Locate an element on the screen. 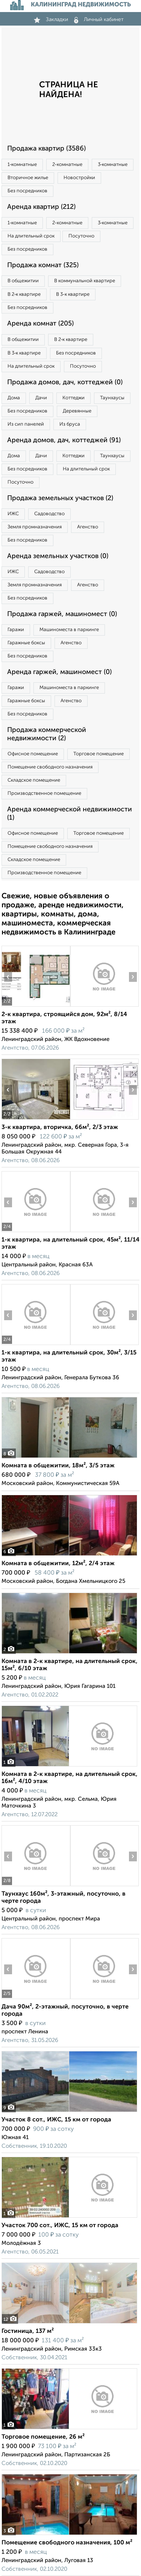 This screenshot has width=141, height=2576. Таунхаусы is located at coordinates (112, 398).